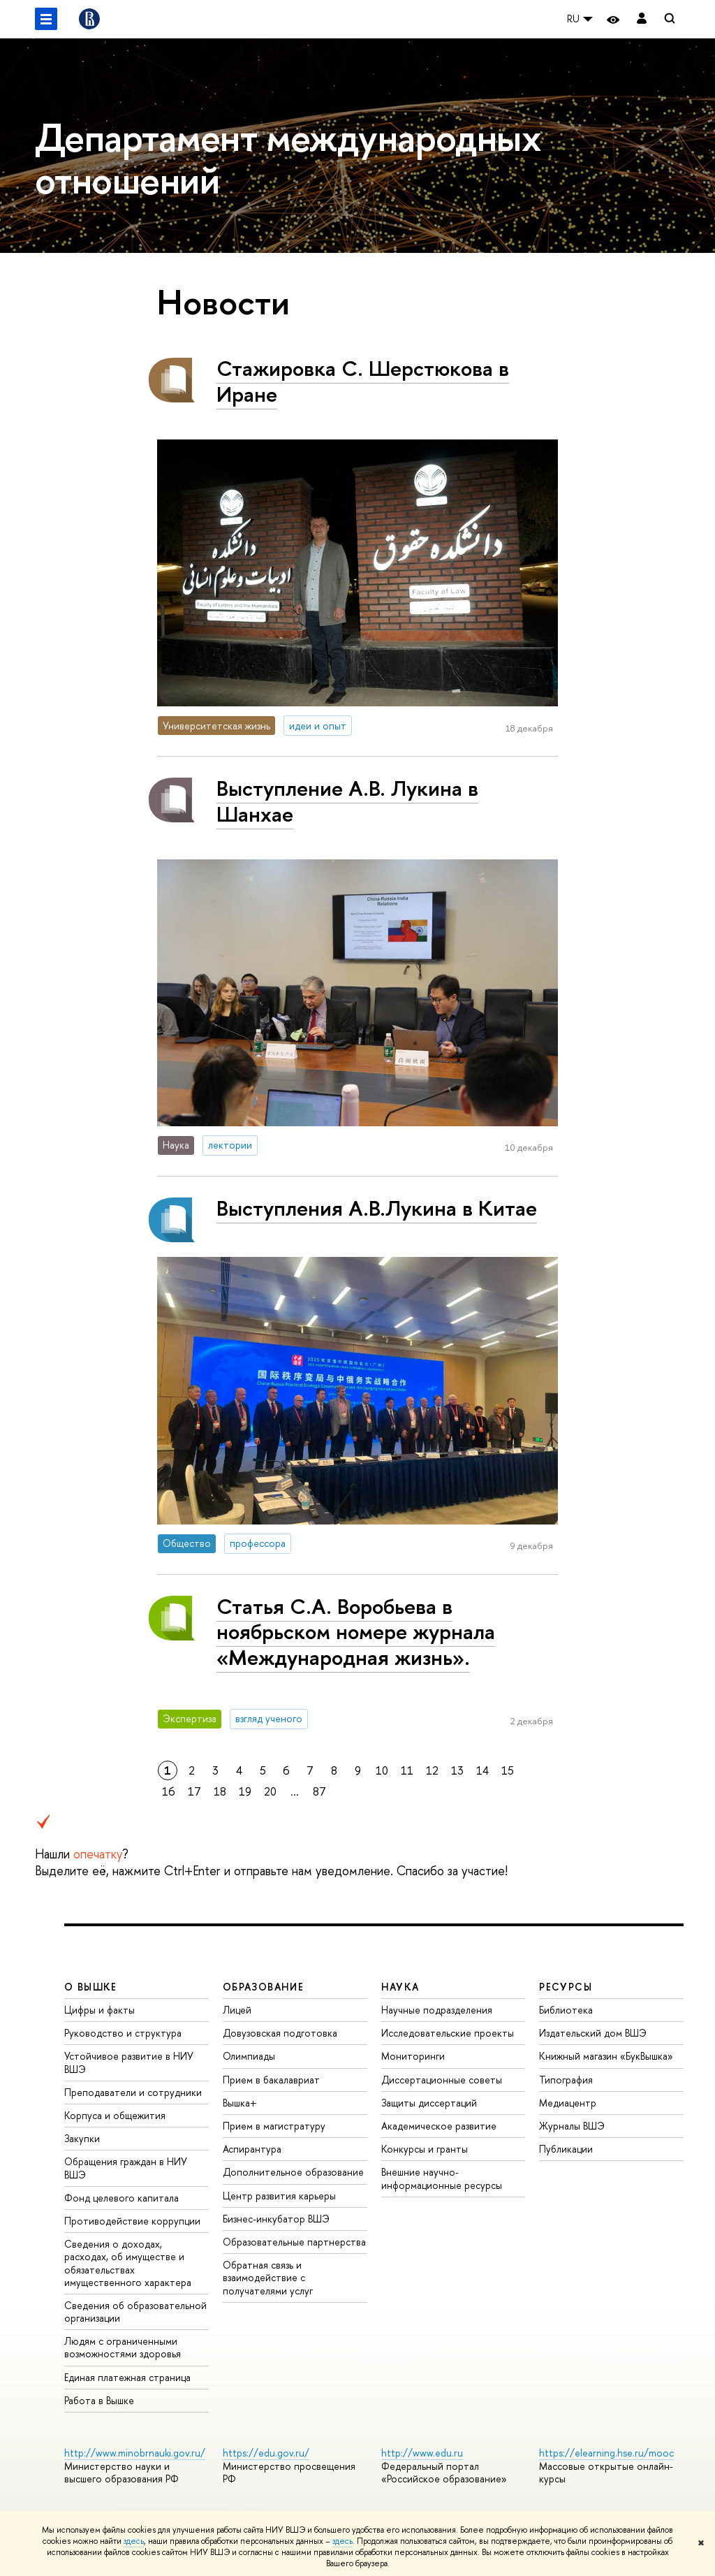 The height and width of the screenshot is (2576, 715). I want to click on Стажировка С. Шерстюкова в Иране, so click(362, 381).